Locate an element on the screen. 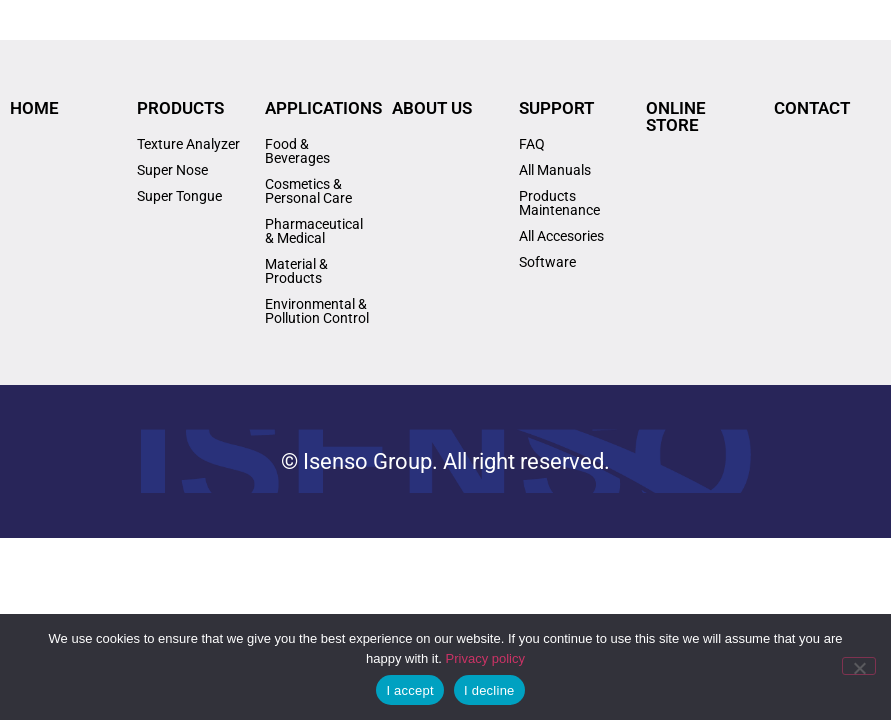 This screenshot has width=891, height=720. ONLINE STORE is located at coordinates (676, 116).